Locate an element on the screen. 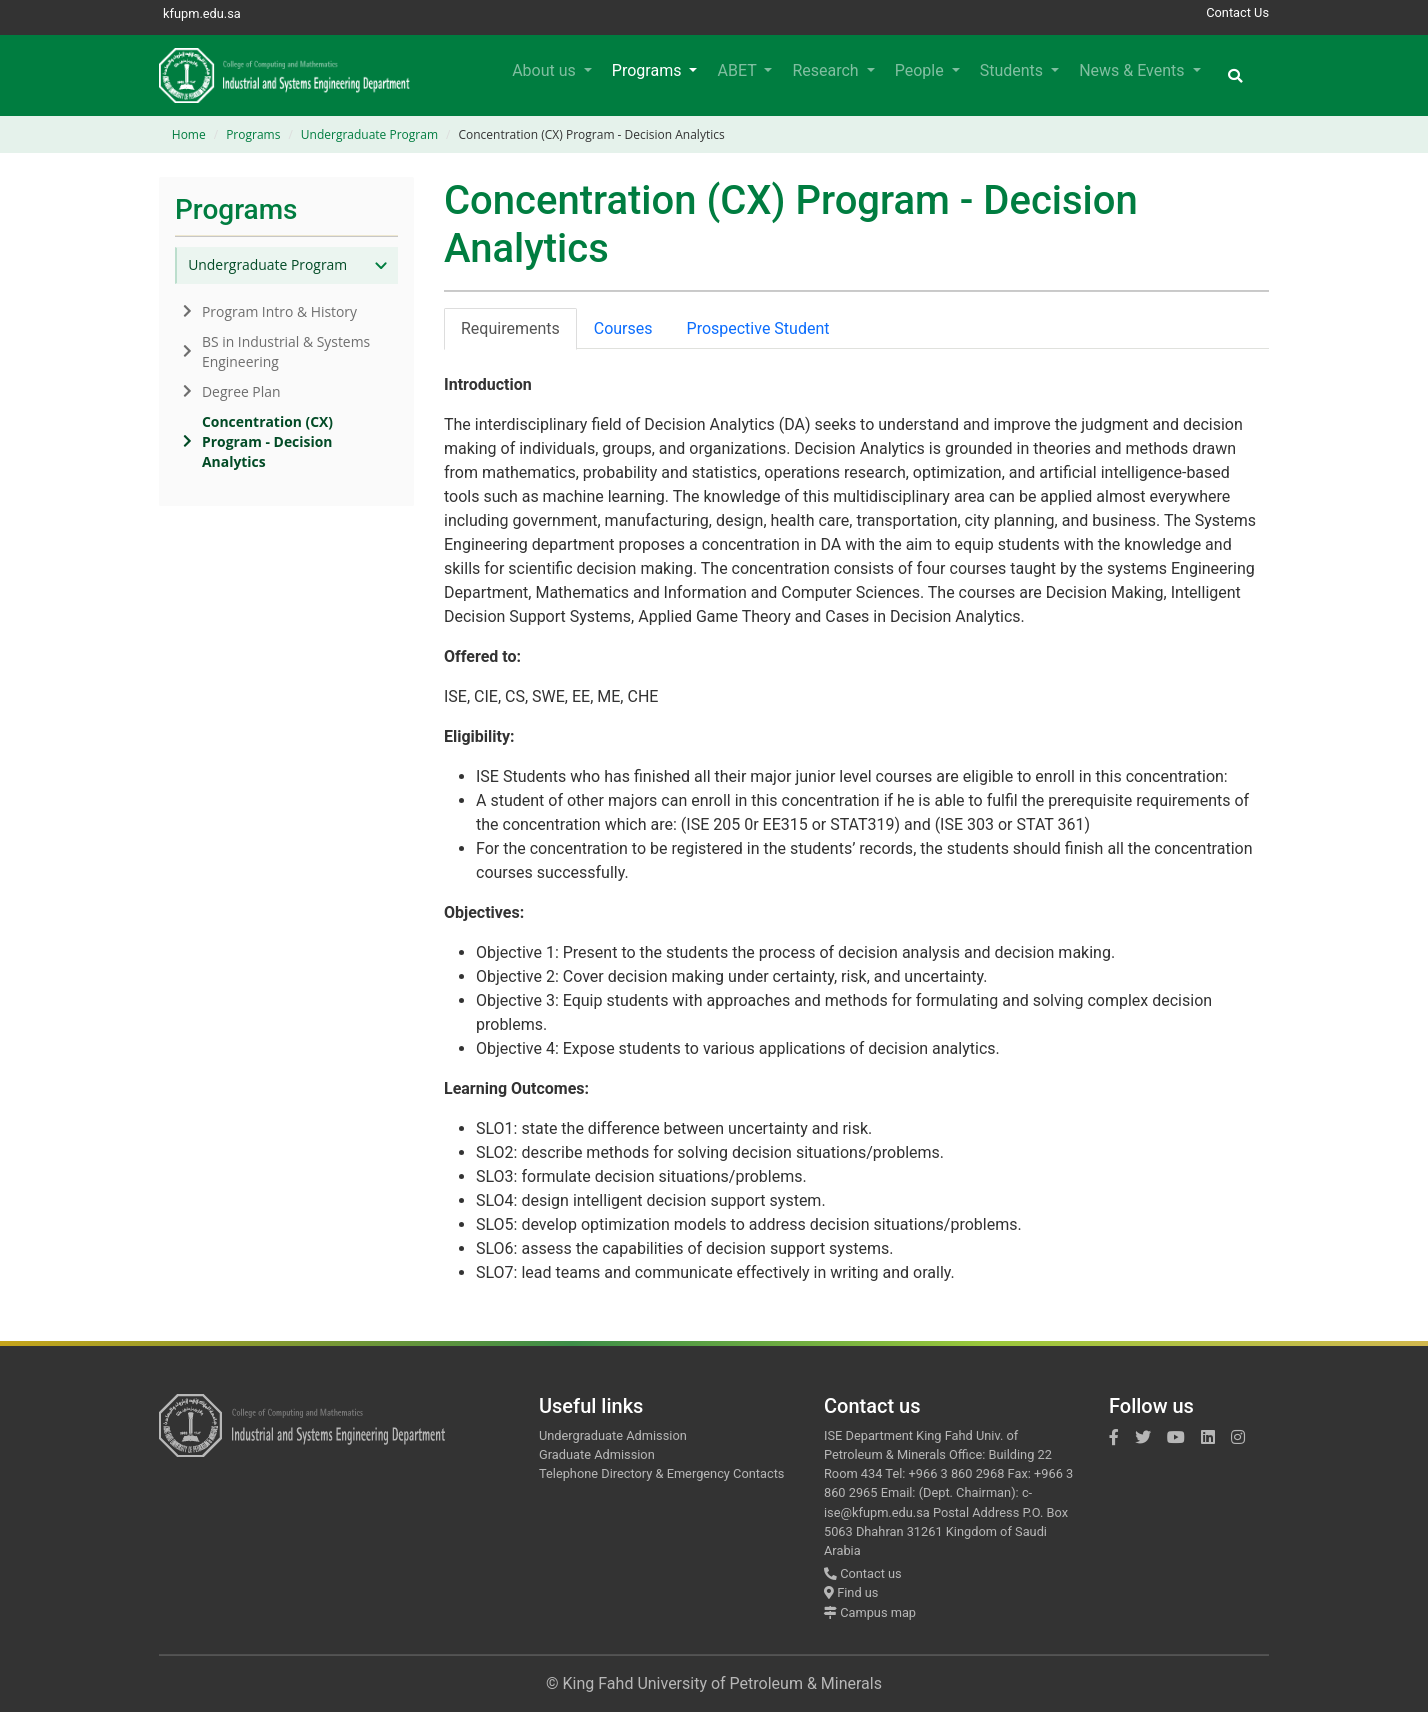 The width and height of the screenshot is (1428, 1712). Degree Plan is located at coordinates (232, 391).